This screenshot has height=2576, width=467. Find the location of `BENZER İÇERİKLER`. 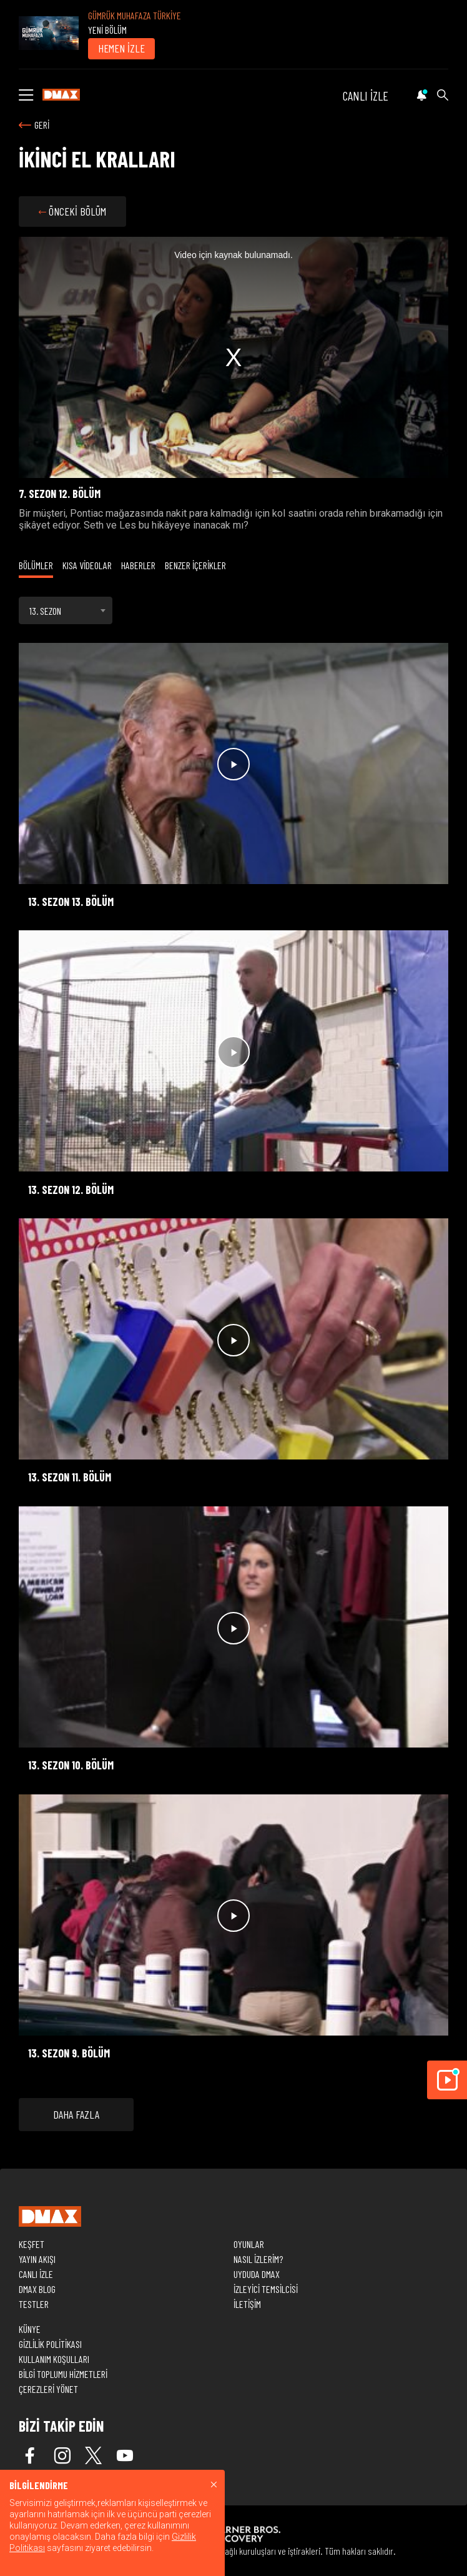

BENZER İÇERİKLER is located at coordinates (195, 565).